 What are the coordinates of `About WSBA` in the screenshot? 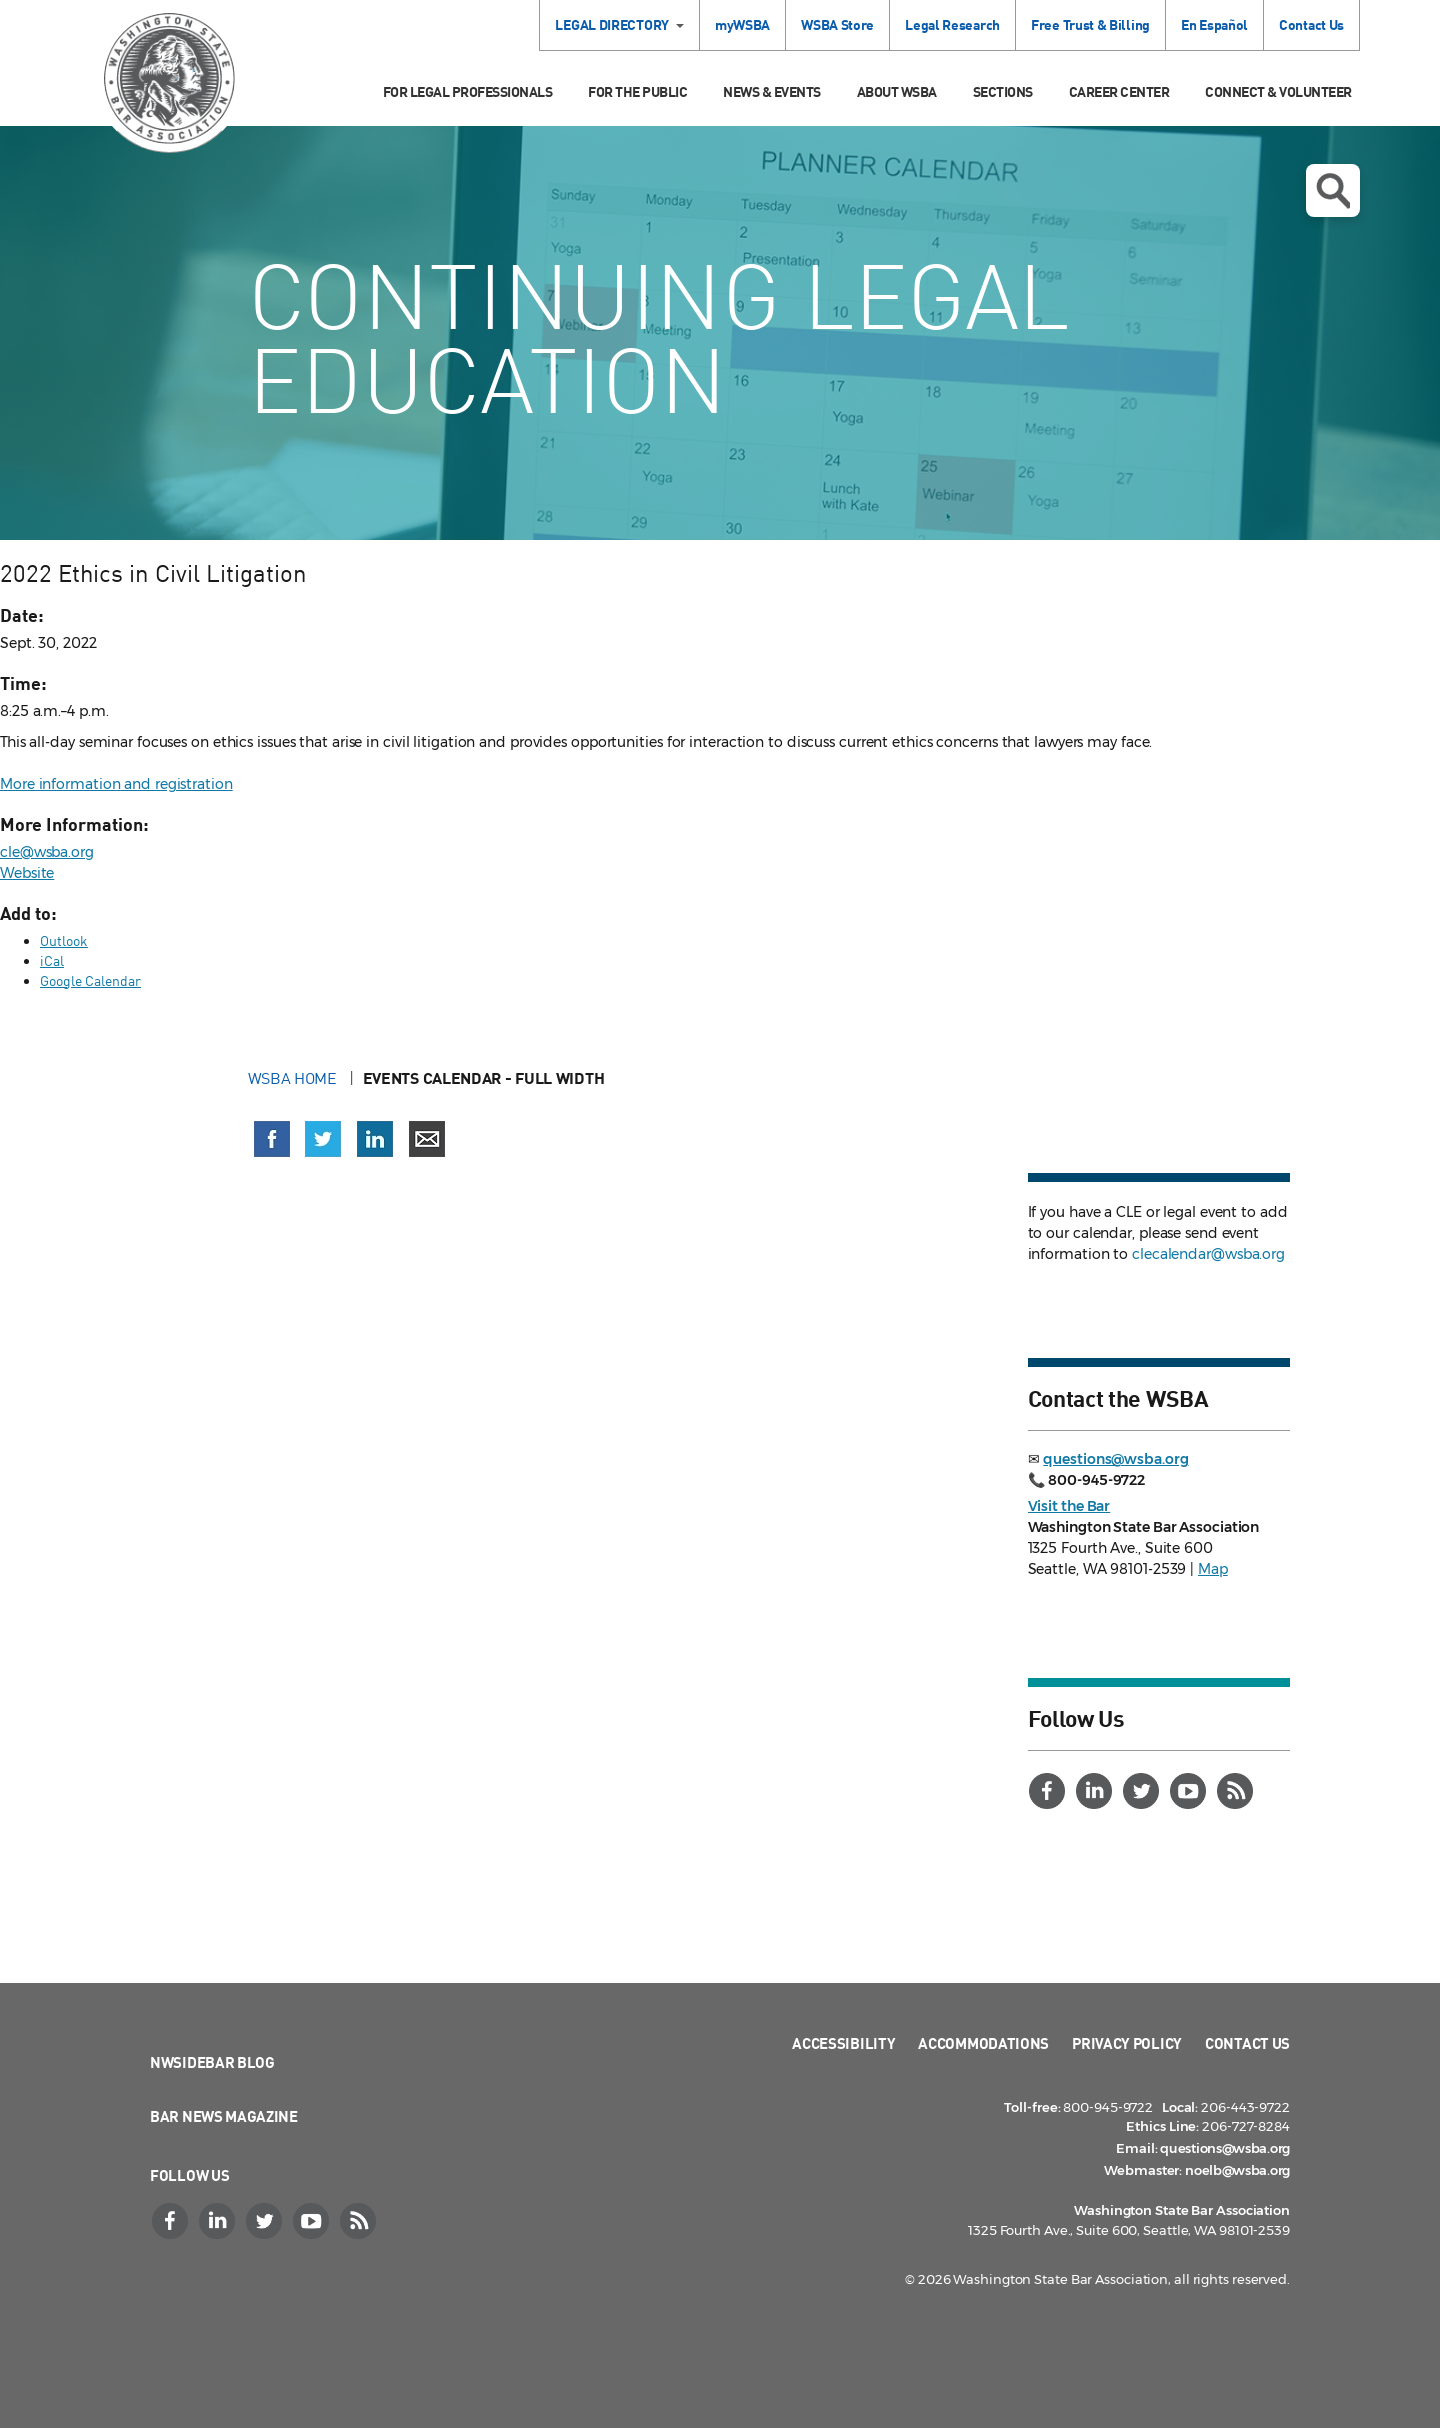 It's located at (897, 91).